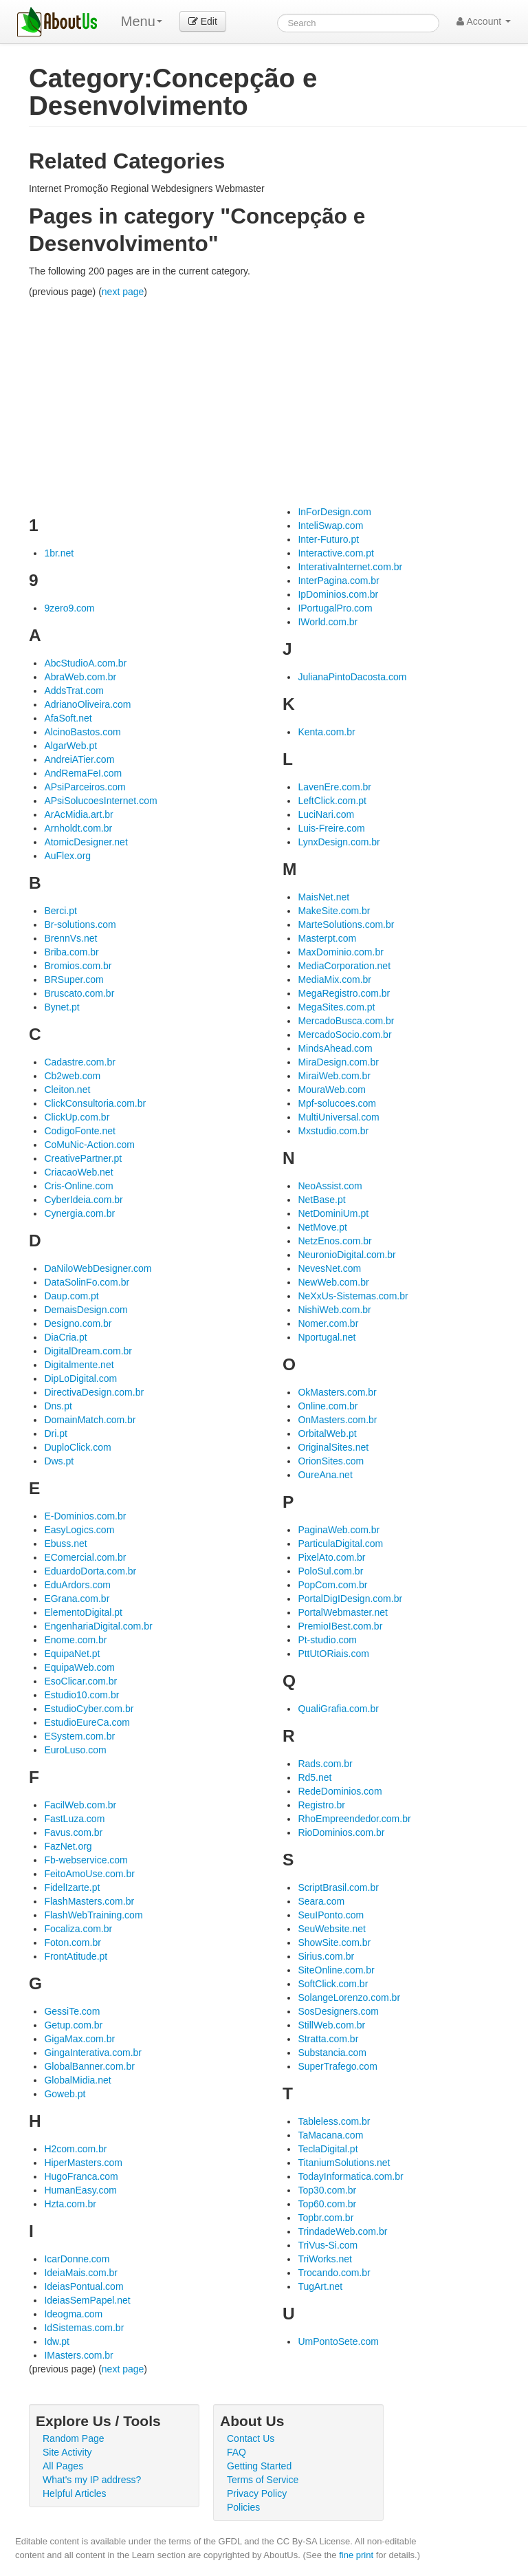 The height and width of the screenshot is (2576, 528). I want to click on APsiSolucoesInternet.com, so click(100, 800).